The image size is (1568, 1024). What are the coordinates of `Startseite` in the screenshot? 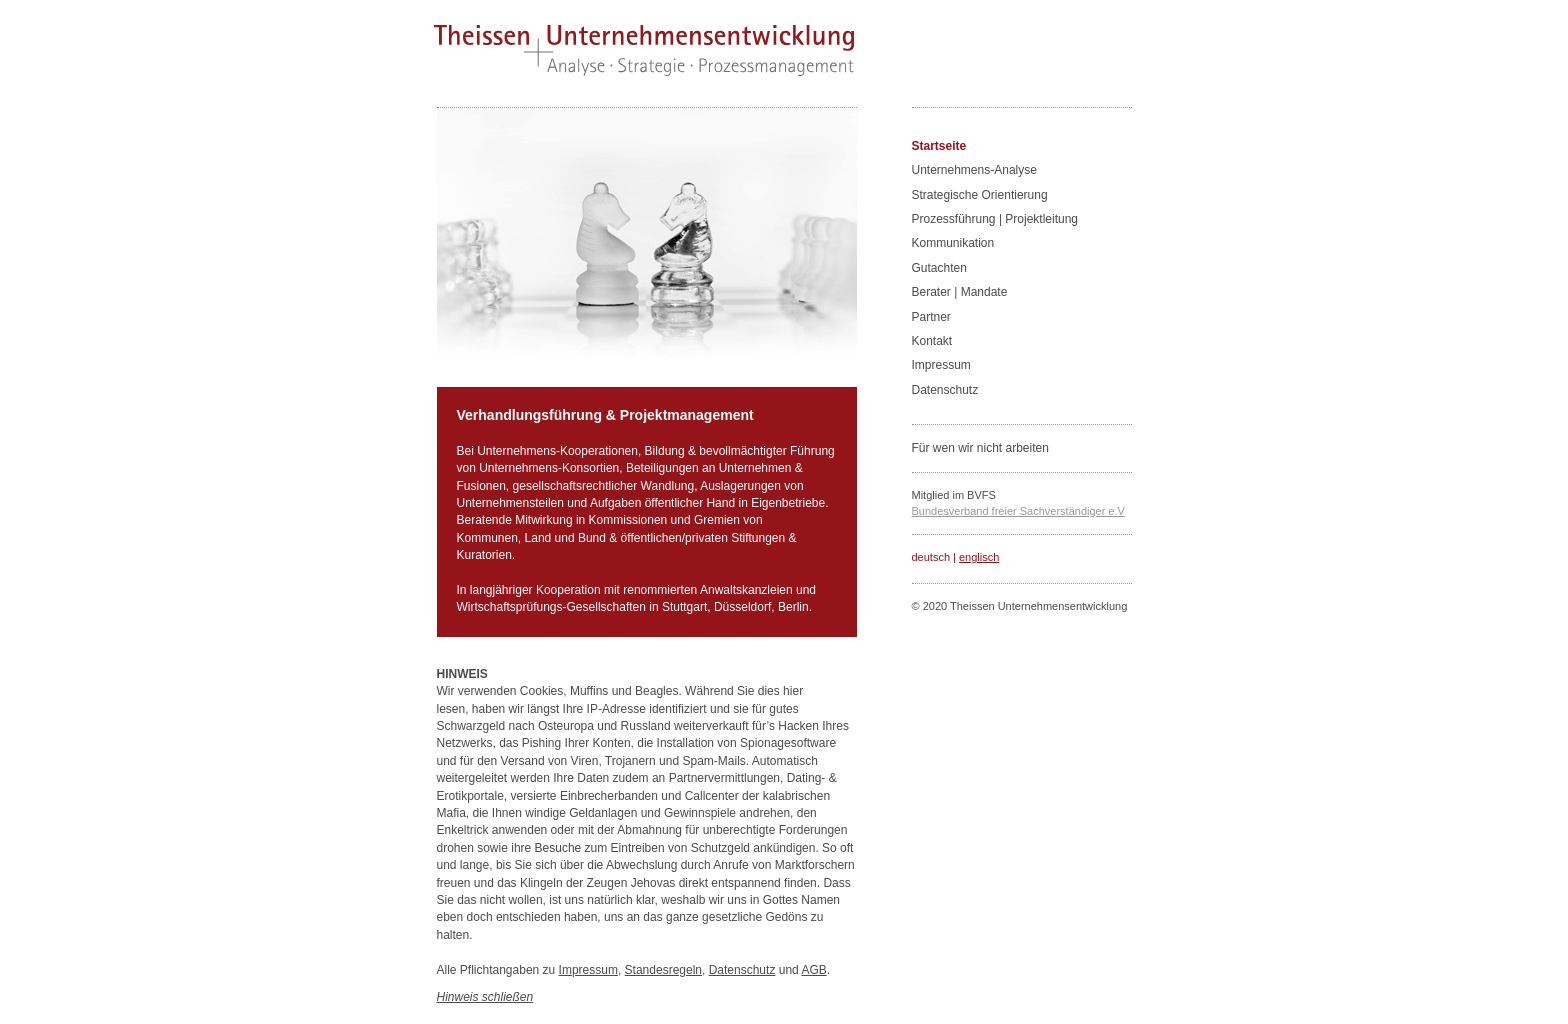 It's located at (939, 146).